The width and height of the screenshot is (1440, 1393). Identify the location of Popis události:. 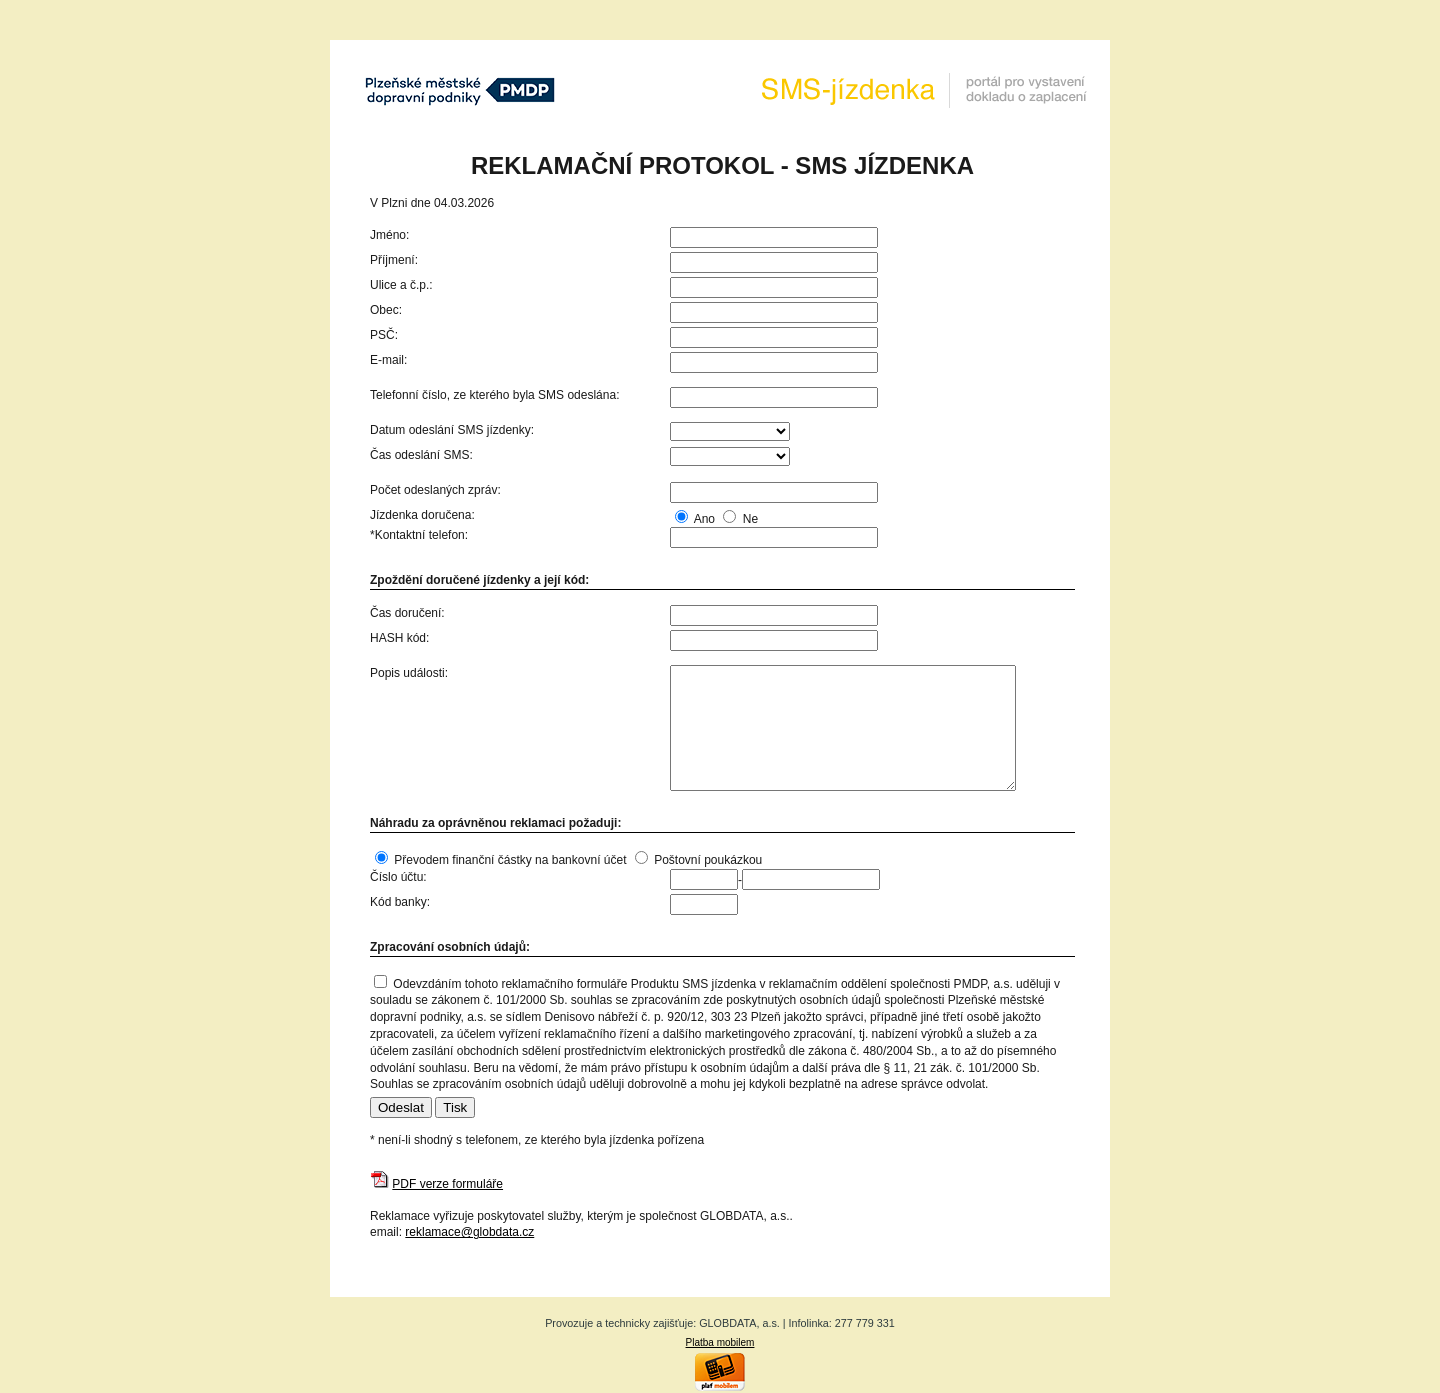
(409, 673).